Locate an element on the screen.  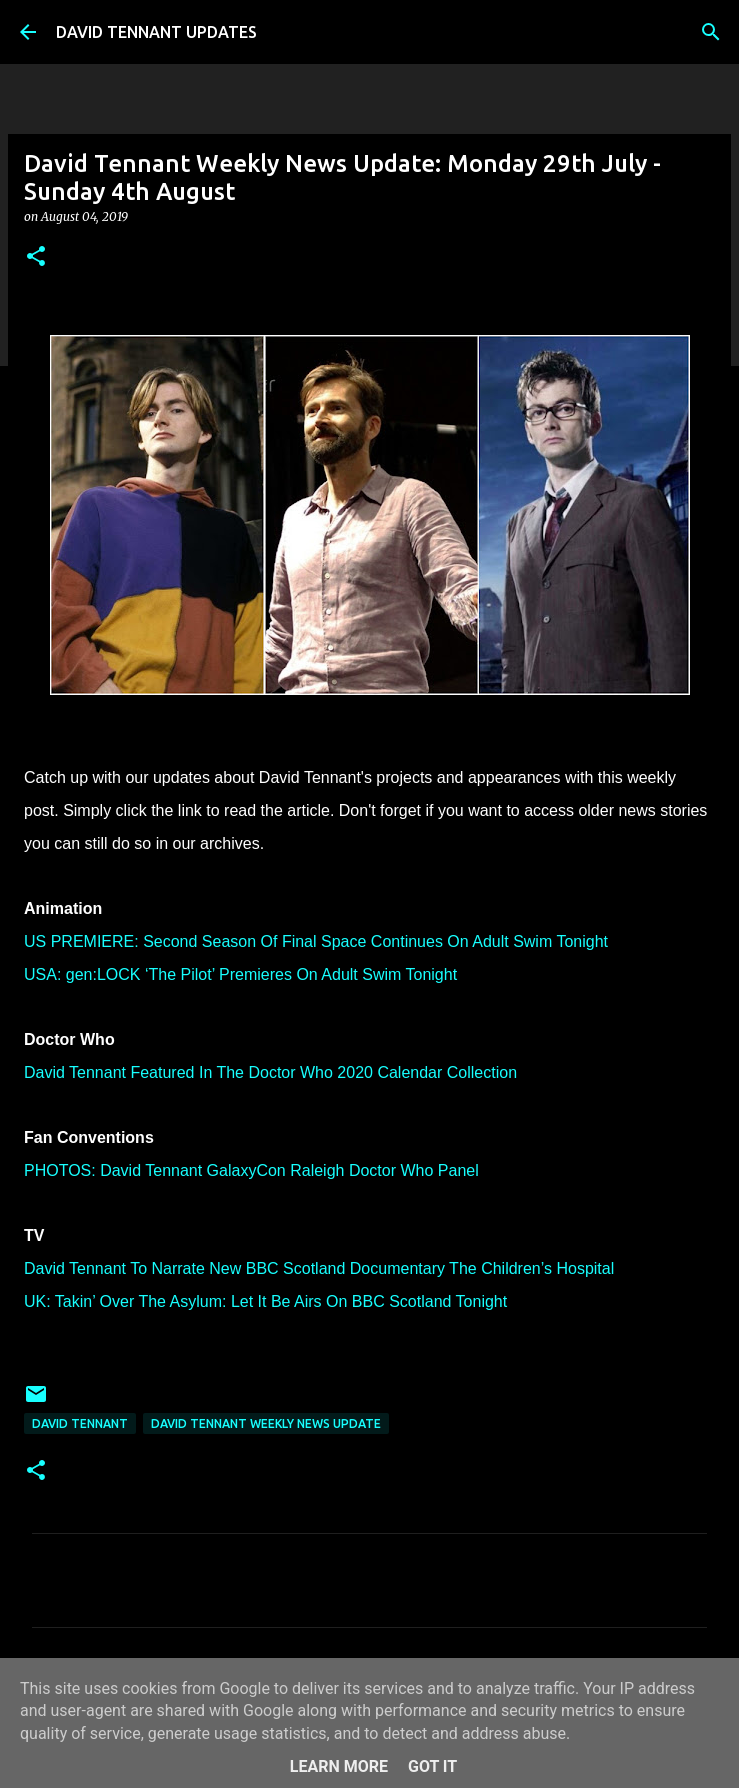
UK: Takin’ Over The Asylum: Let It Be Airs On BBC Scotland Tonight is located at coordinates (265, 1301).